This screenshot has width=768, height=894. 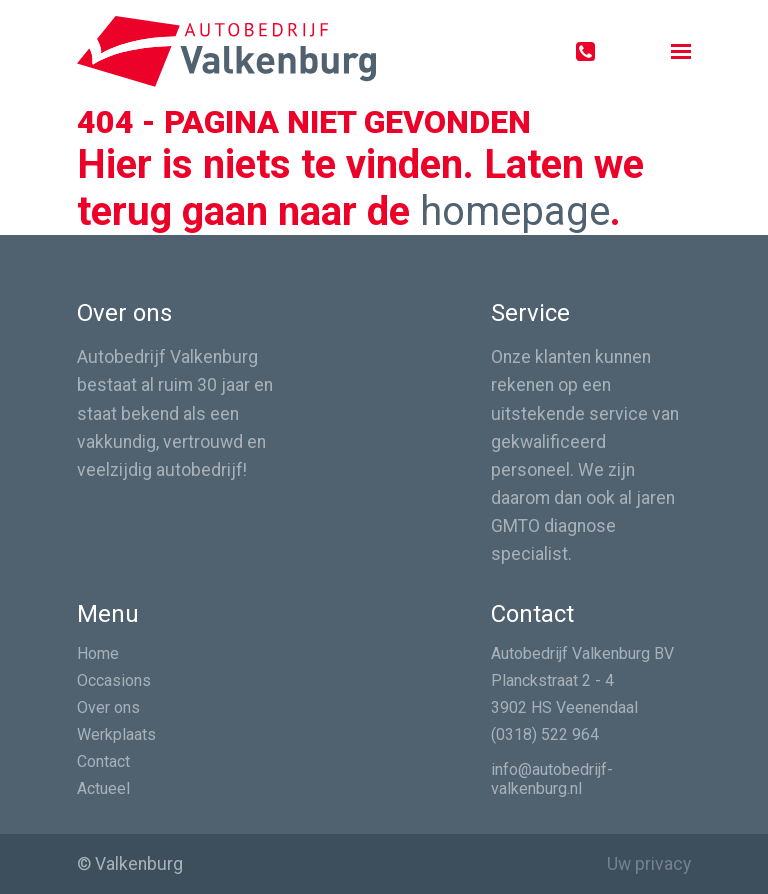 I want to click on homepage, so click(x=515, y=211).